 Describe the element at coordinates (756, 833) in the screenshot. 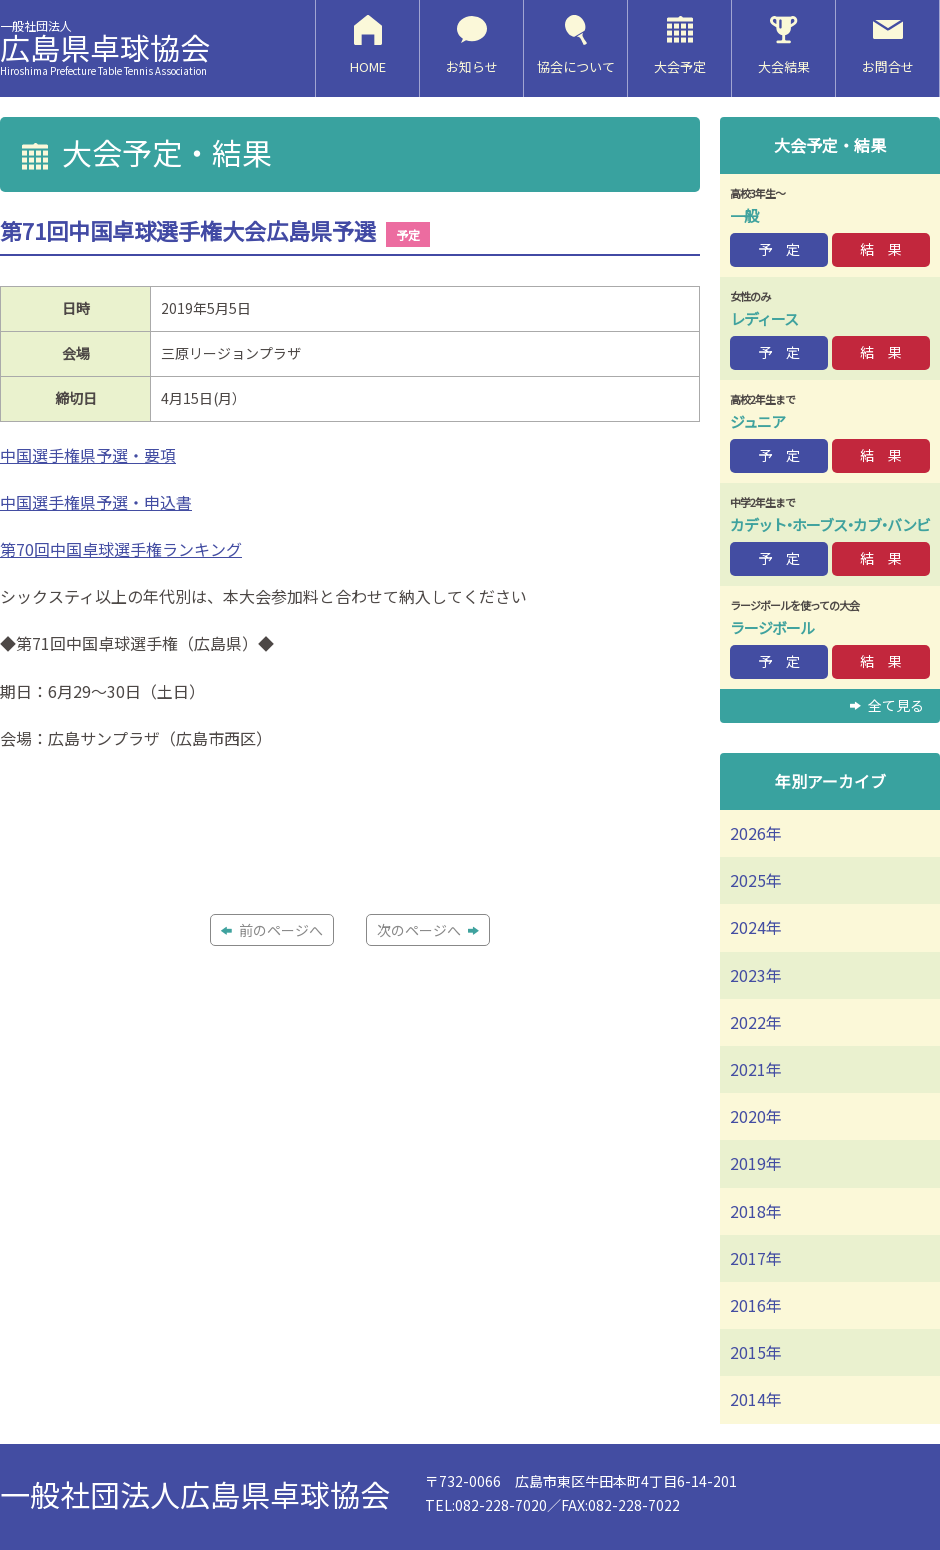

I see `2026年` at that location.